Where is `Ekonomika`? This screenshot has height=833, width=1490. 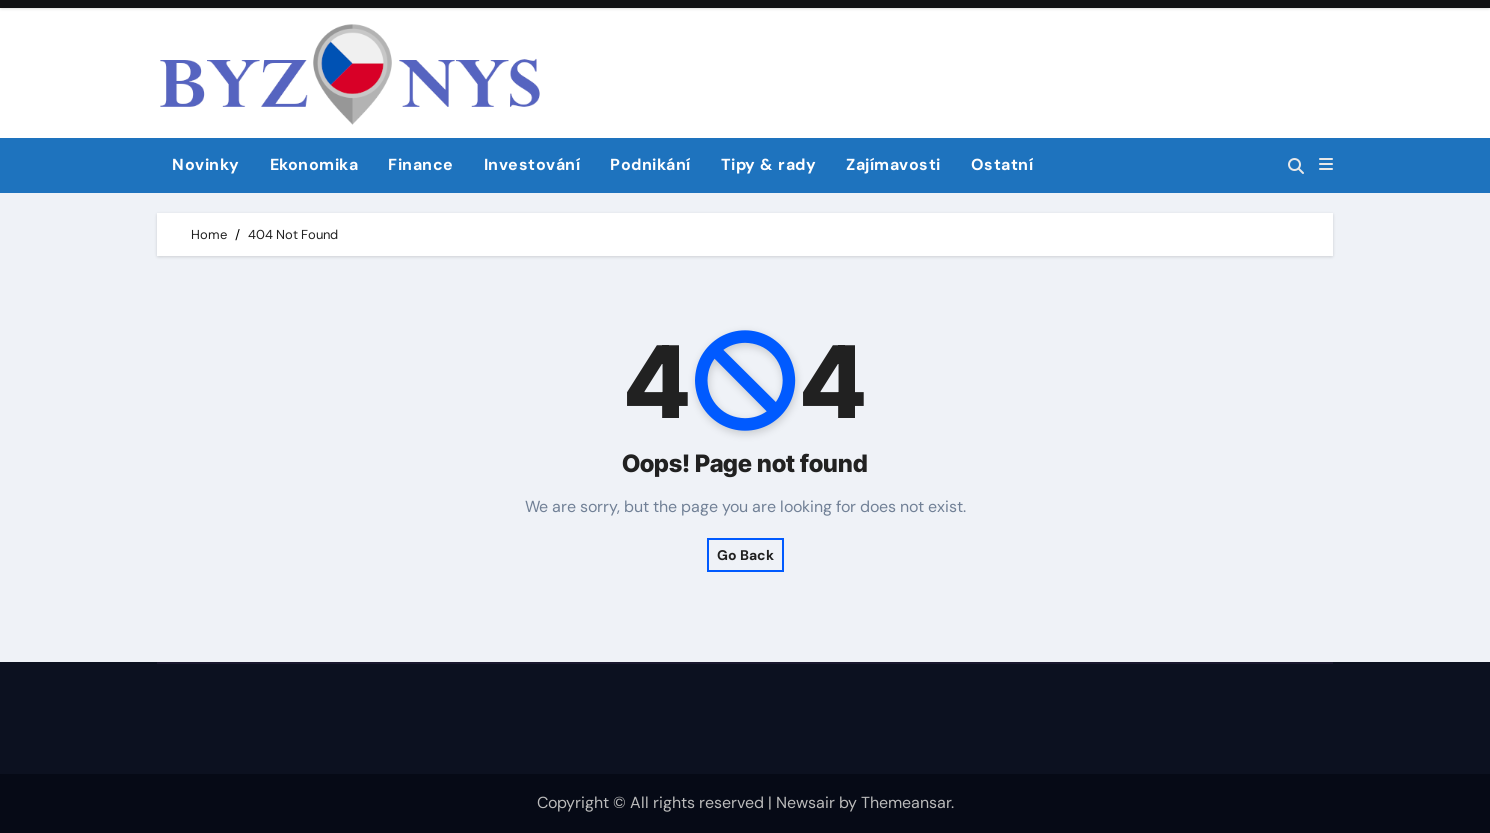
Ekonomika is located at coordinates (314, 164).